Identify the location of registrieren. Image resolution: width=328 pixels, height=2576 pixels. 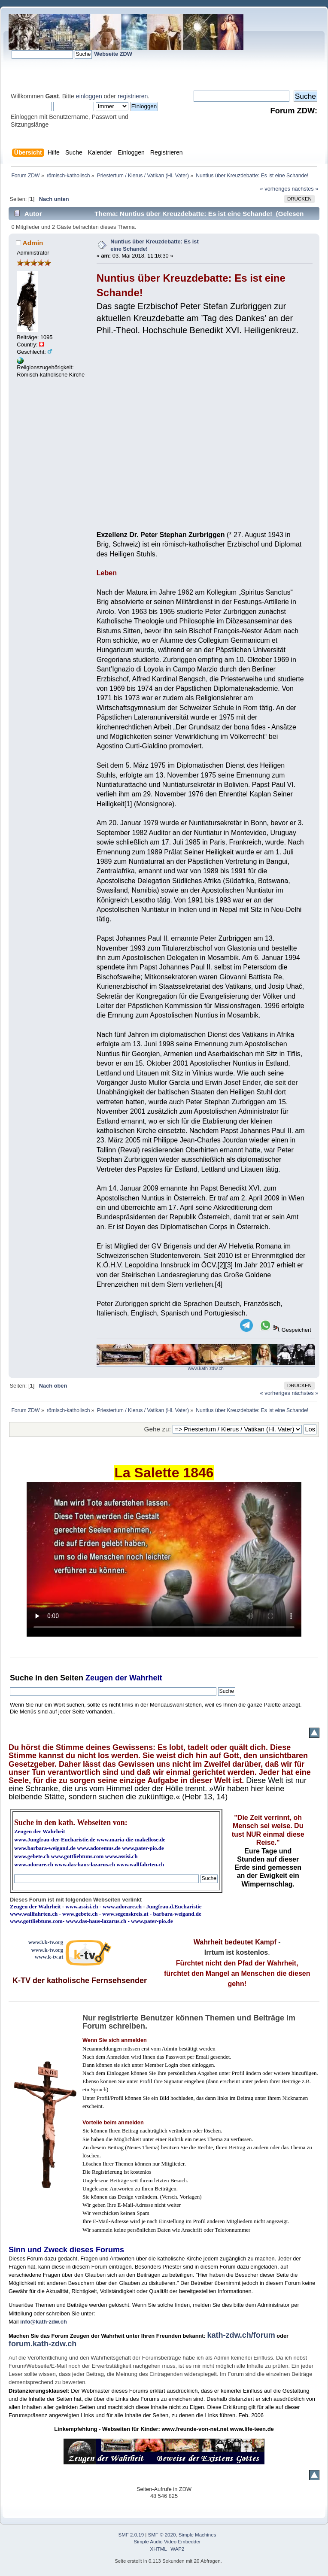
(133, 96).